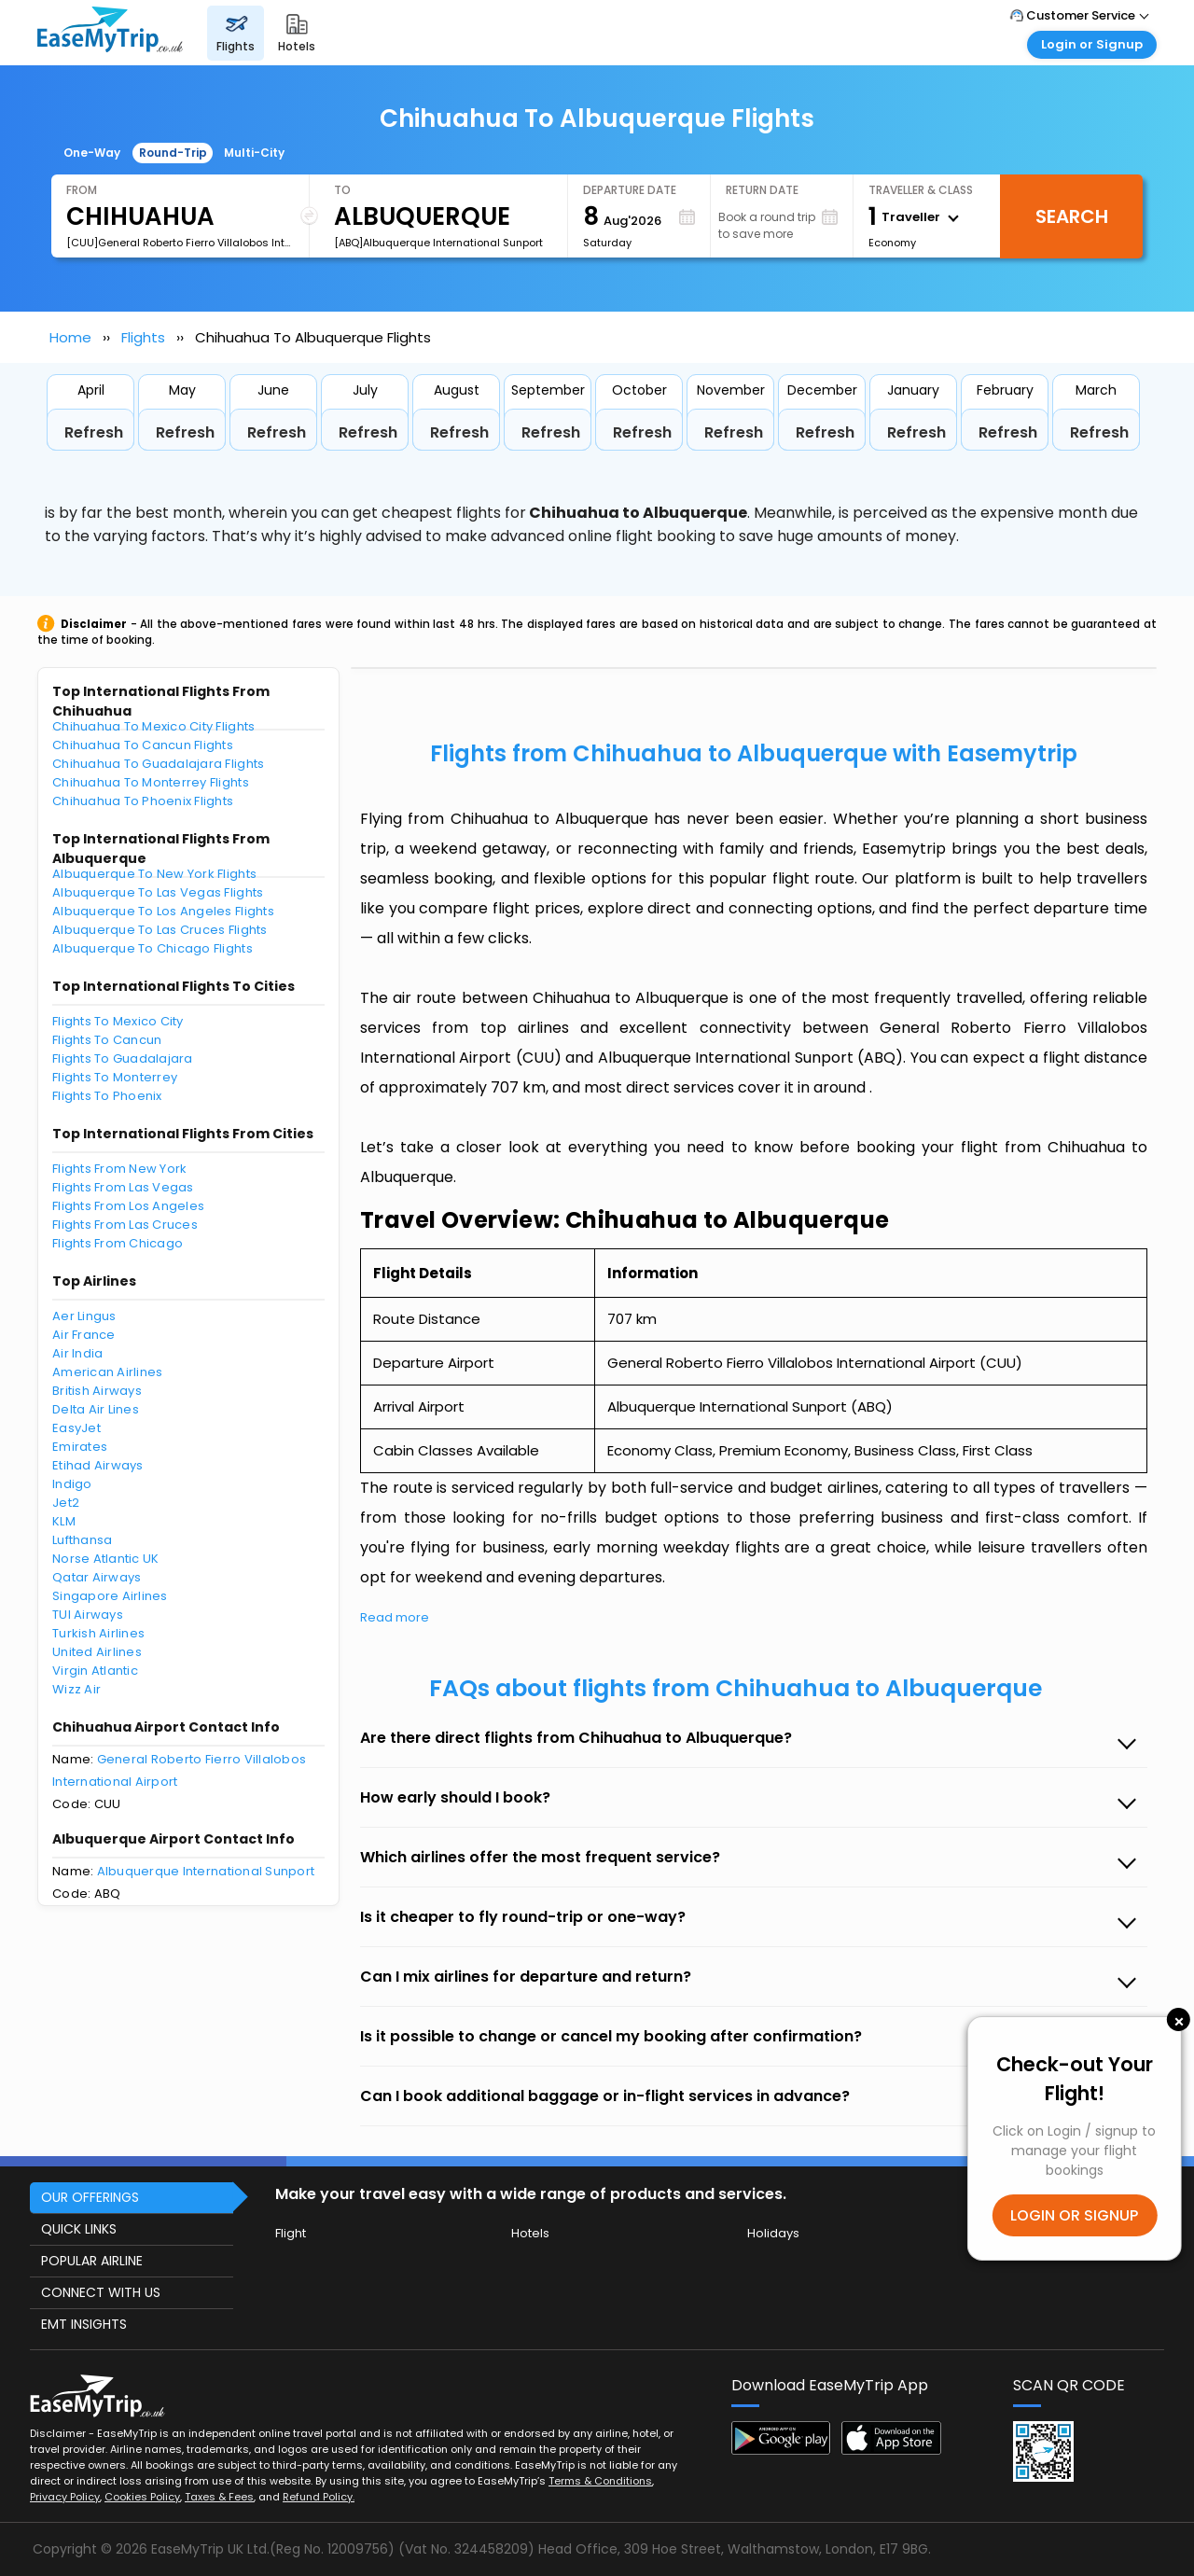 This screenshot has width=1194, height=2576. What do you see at coordinates (122, 1058) in the screenshot?
I see `Flights To Guadalajara` at bounding box center [122, 1058].